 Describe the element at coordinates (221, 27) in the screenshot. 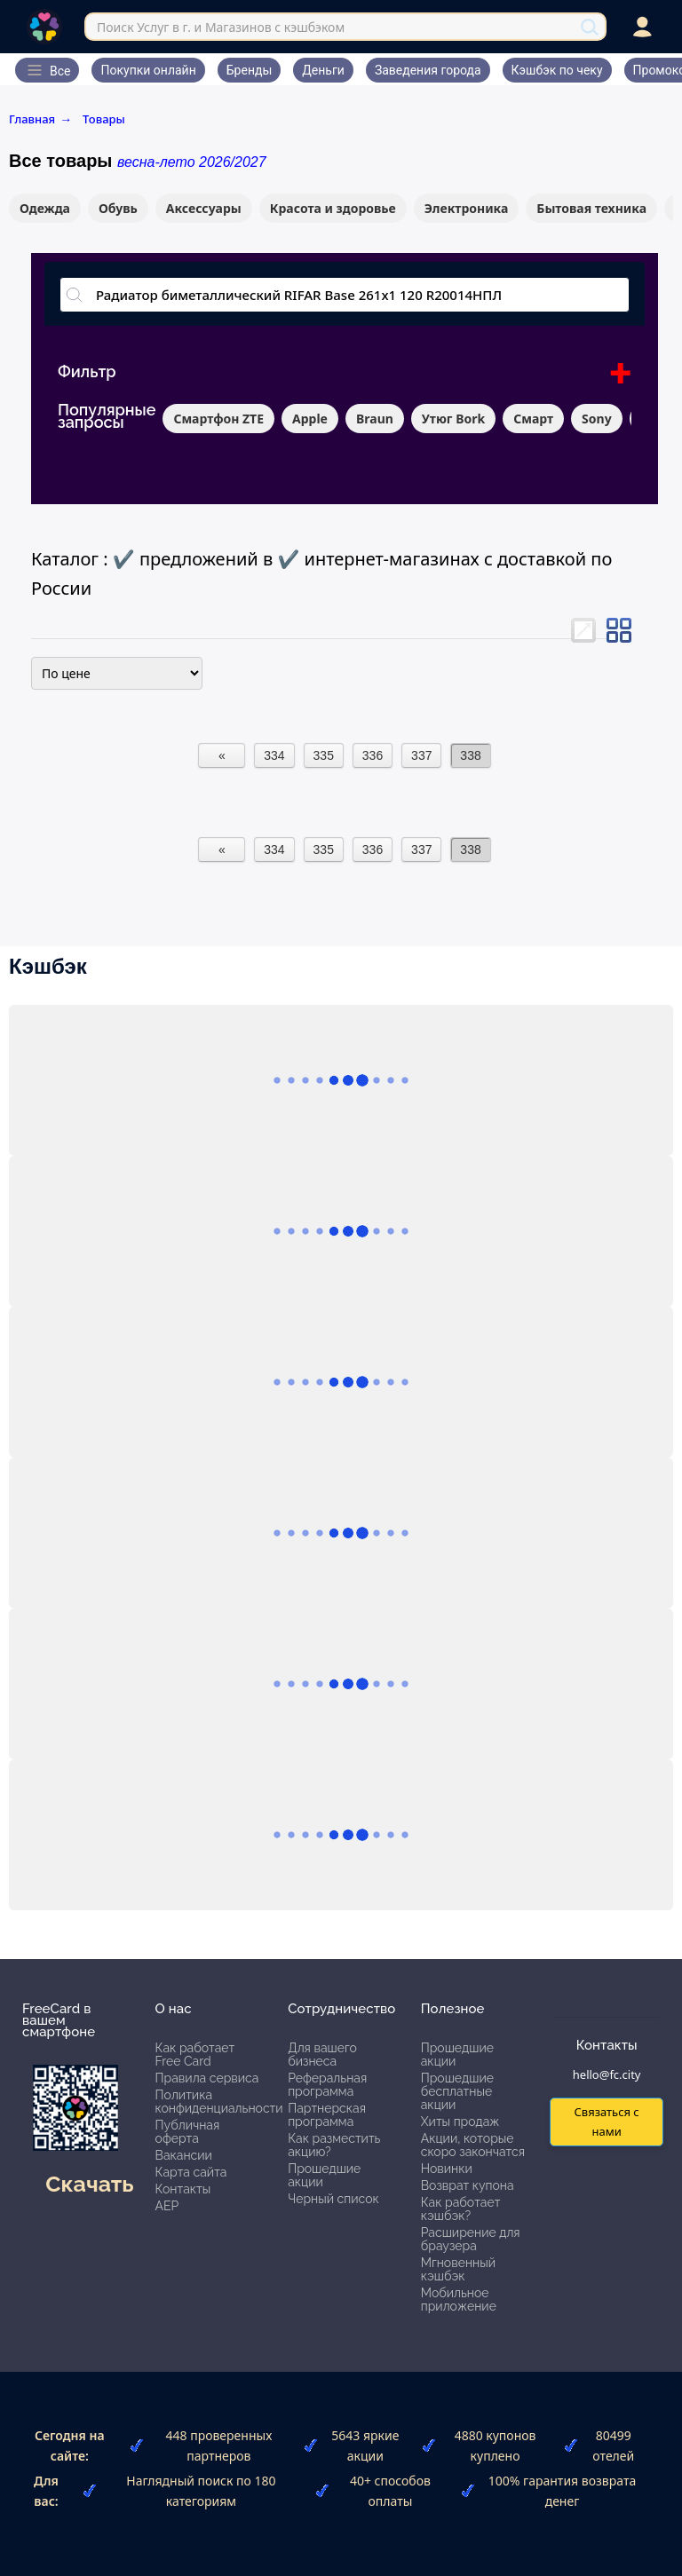

I see `Поиск Услуг в г. и Магазинов с кэшбэком` at that location.